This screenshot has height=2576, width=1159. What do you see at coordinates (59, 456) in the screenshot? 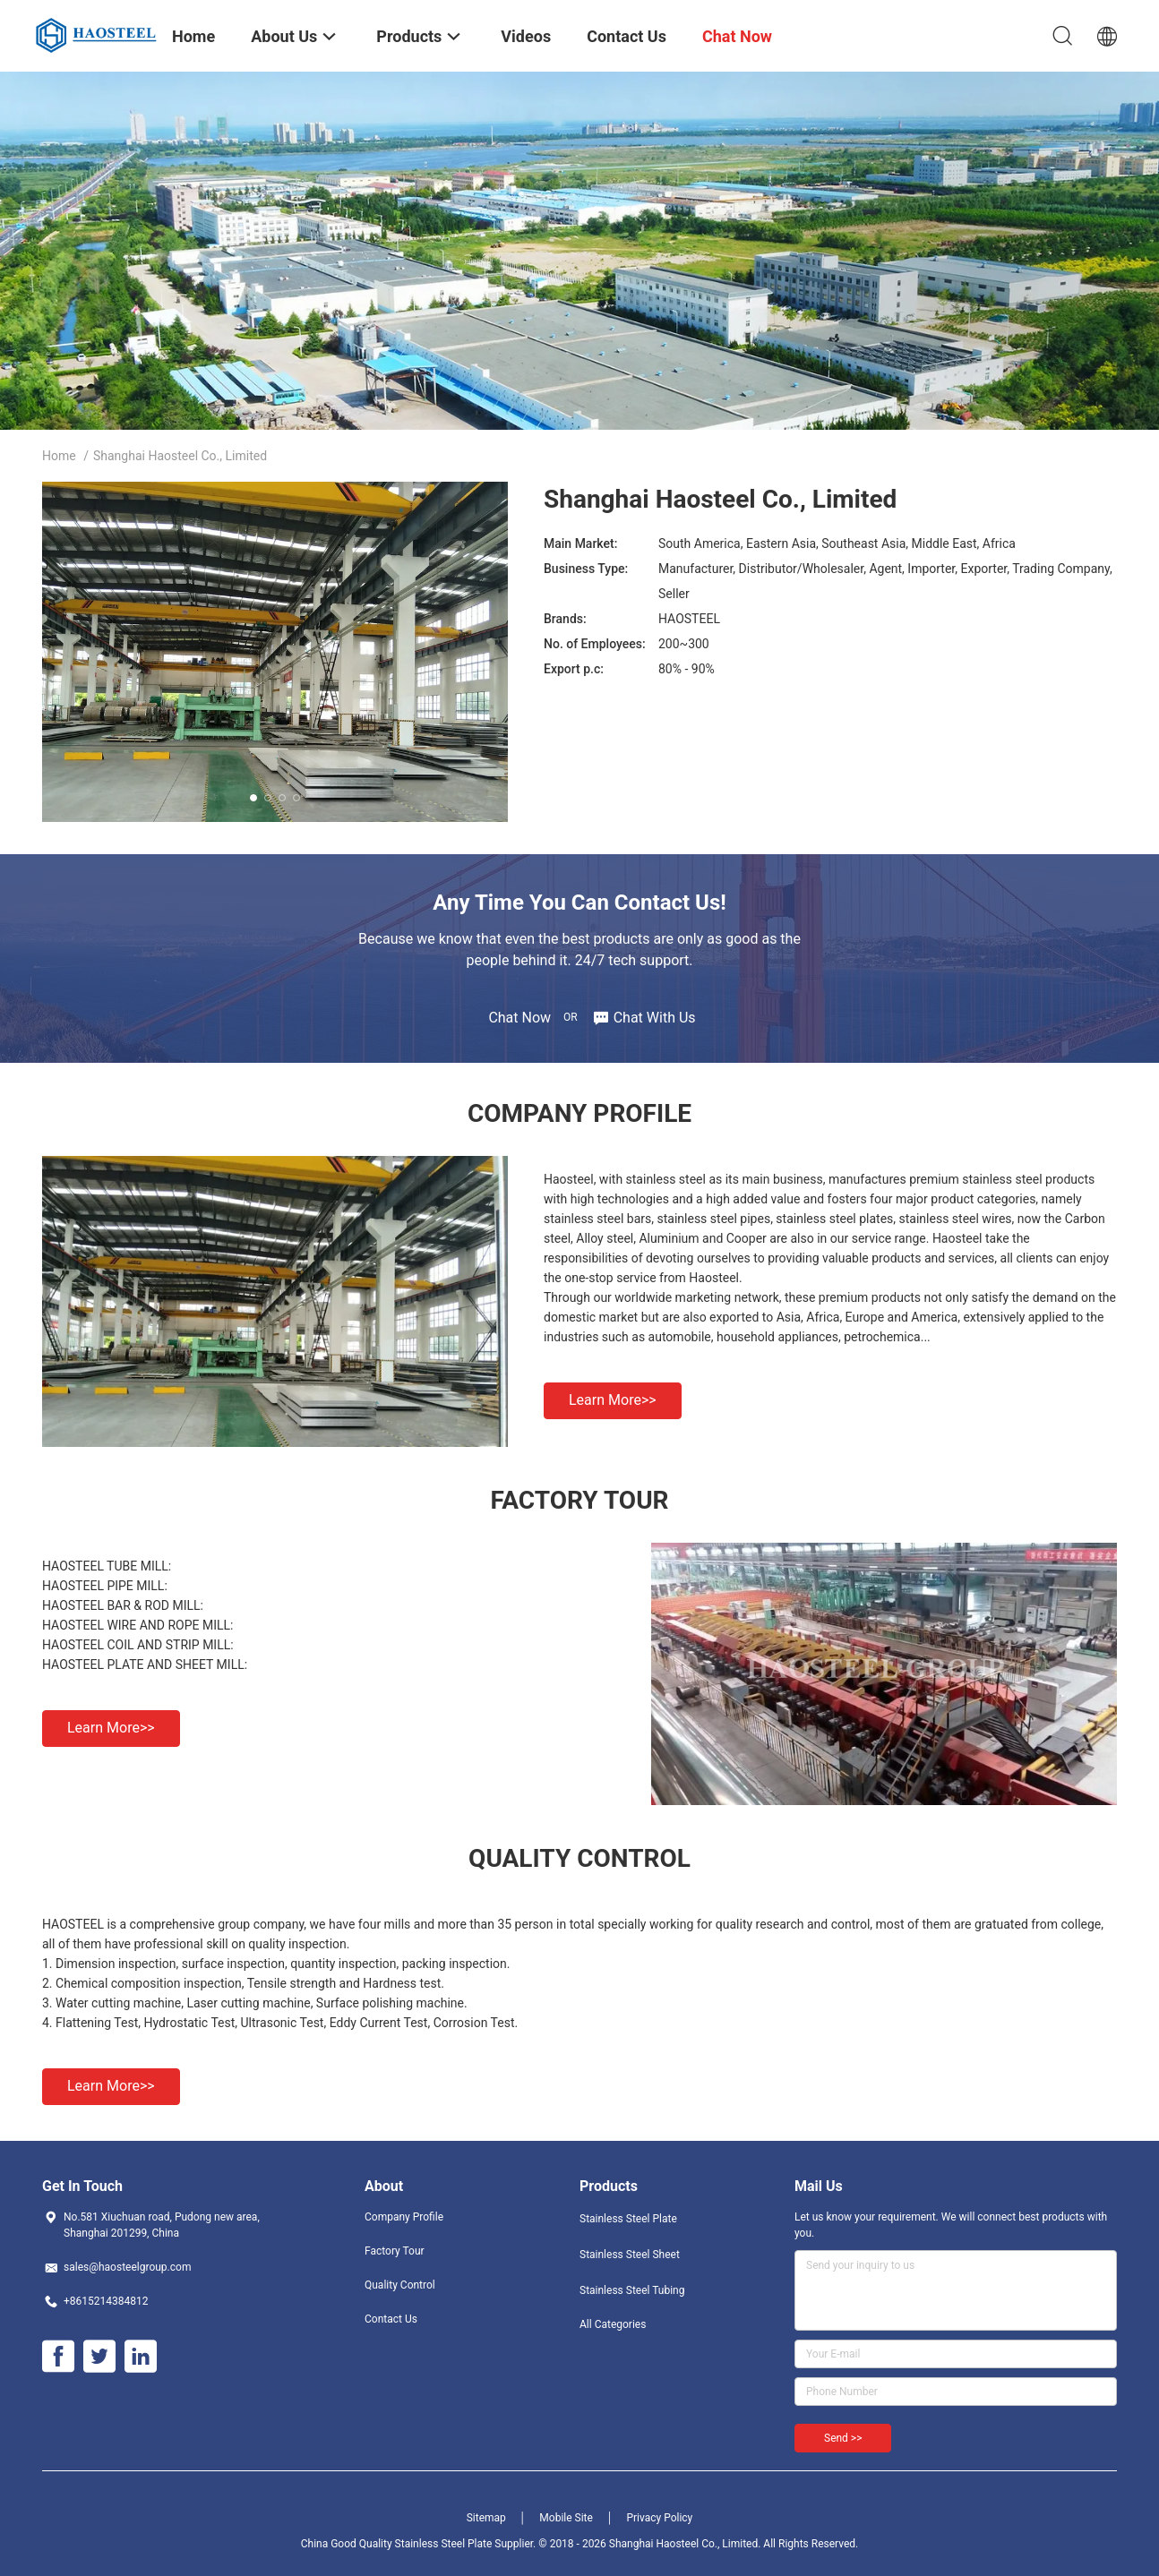
I see `Home` at bounding box center [59, 456].